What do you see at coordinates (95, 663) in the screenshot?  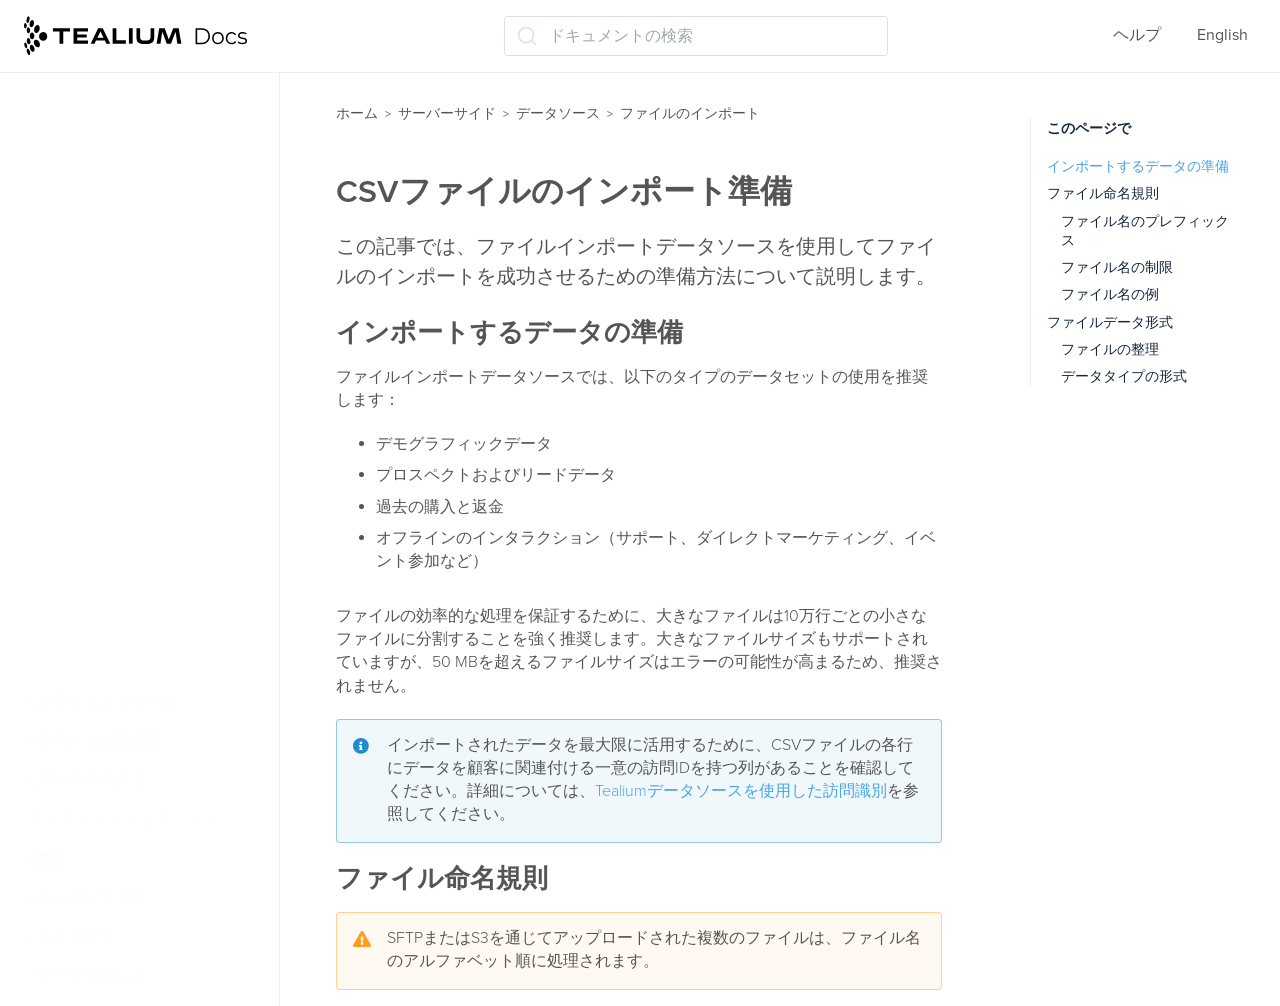 I see `受信Webhooks` at bounding box center [95, 663].